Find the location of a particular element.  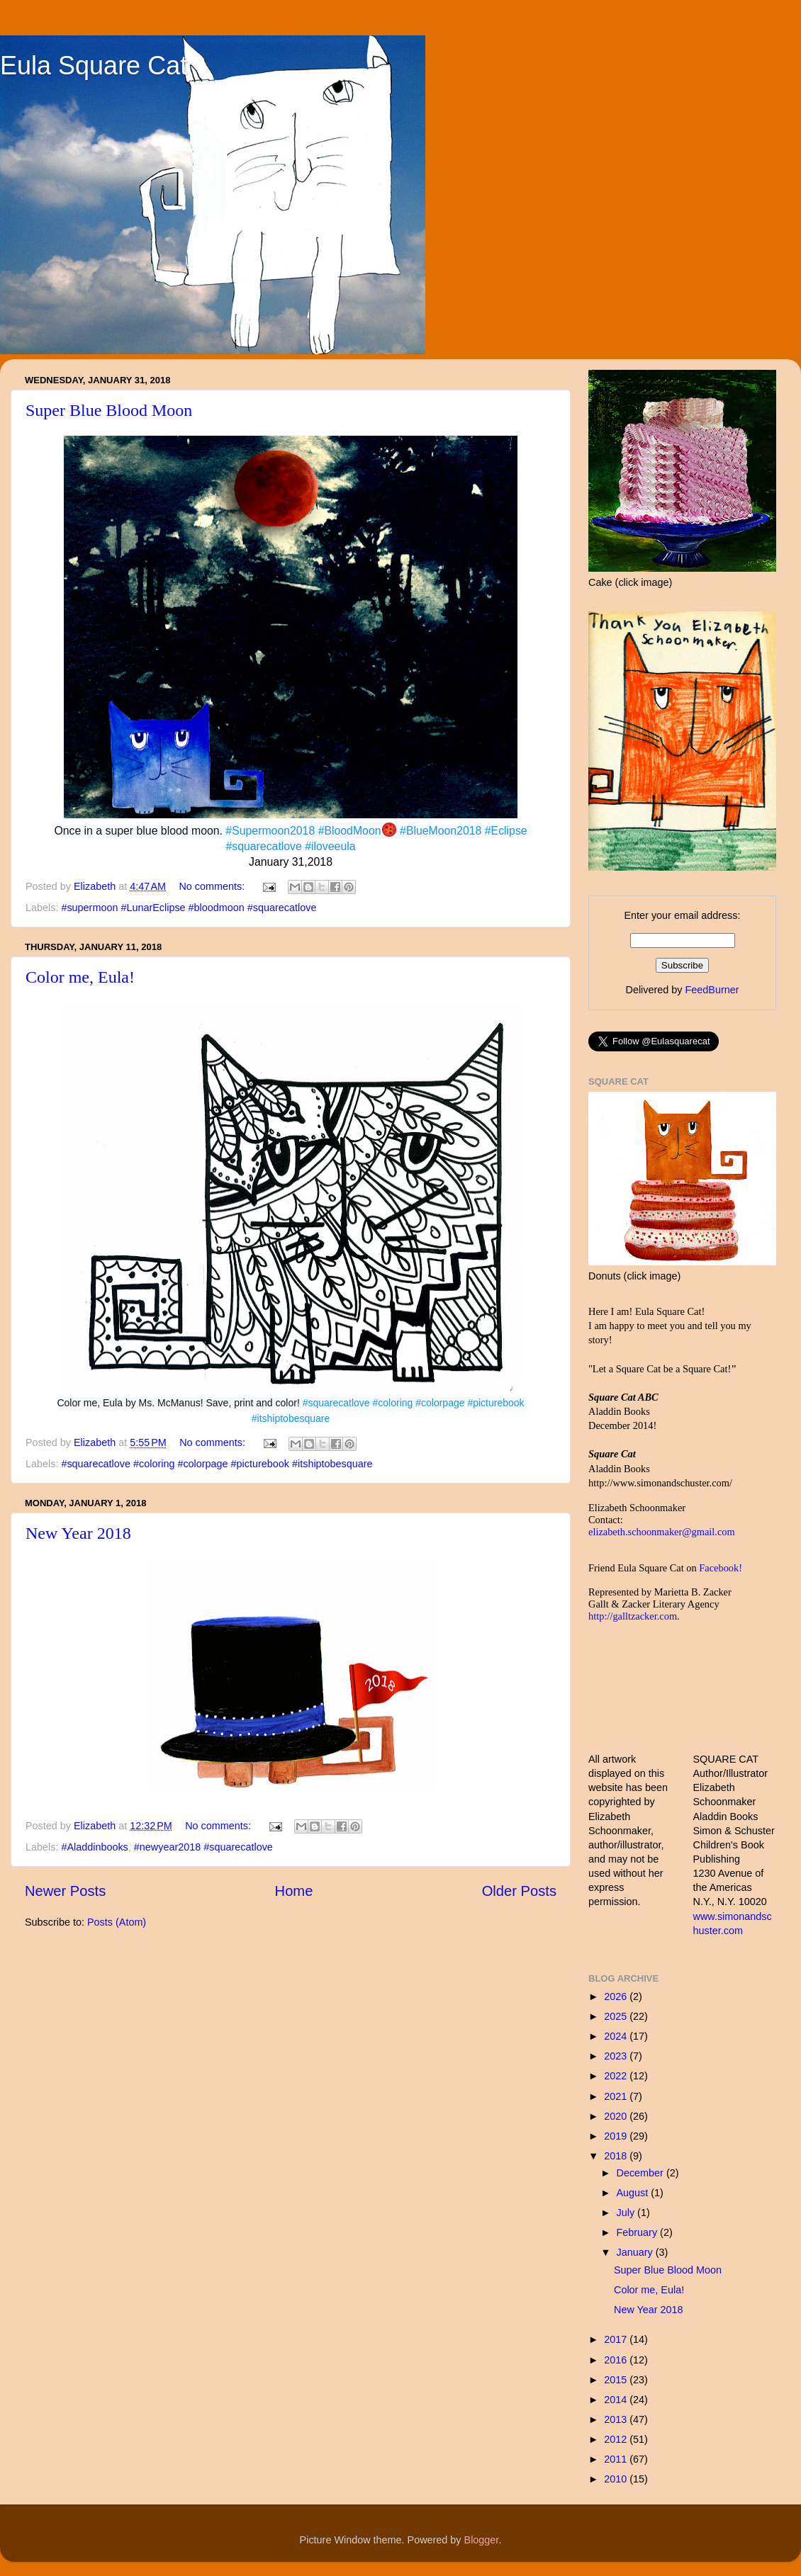

2017 is located at coordinates (616, 2339).